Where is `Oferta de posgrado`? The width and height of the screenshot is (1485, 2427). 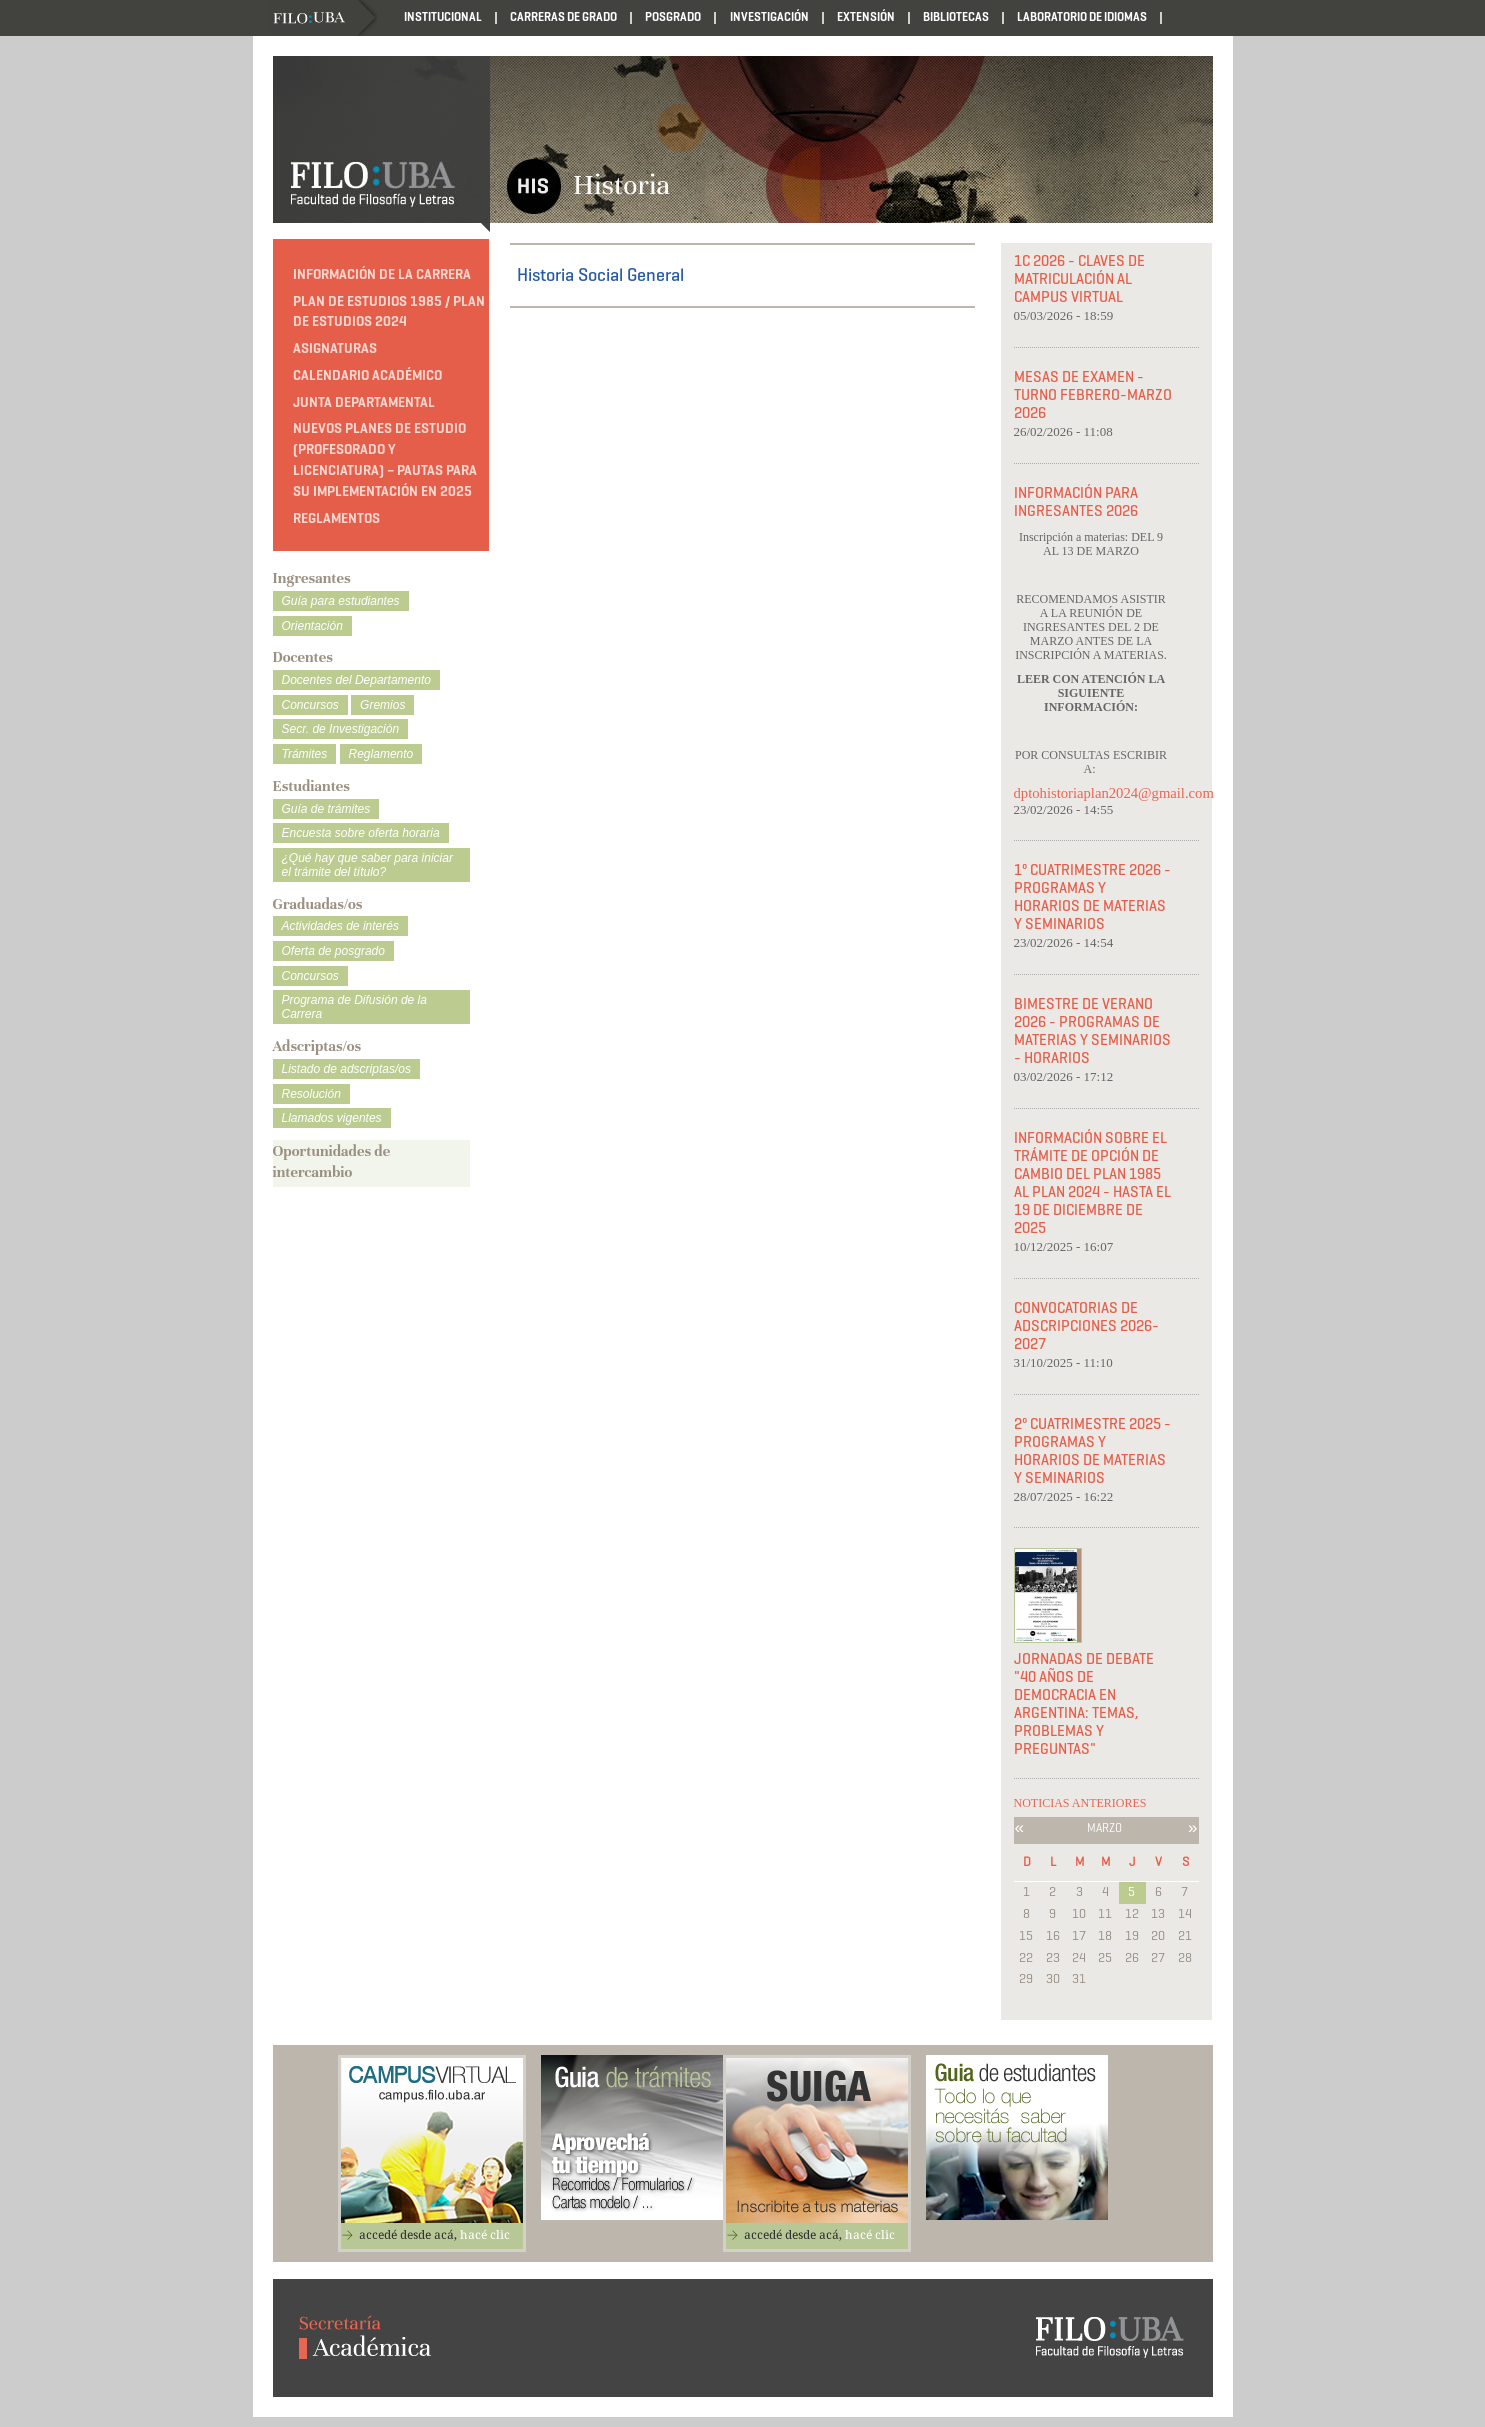
Oferta de posgrado is located at coordinates (333, 951).